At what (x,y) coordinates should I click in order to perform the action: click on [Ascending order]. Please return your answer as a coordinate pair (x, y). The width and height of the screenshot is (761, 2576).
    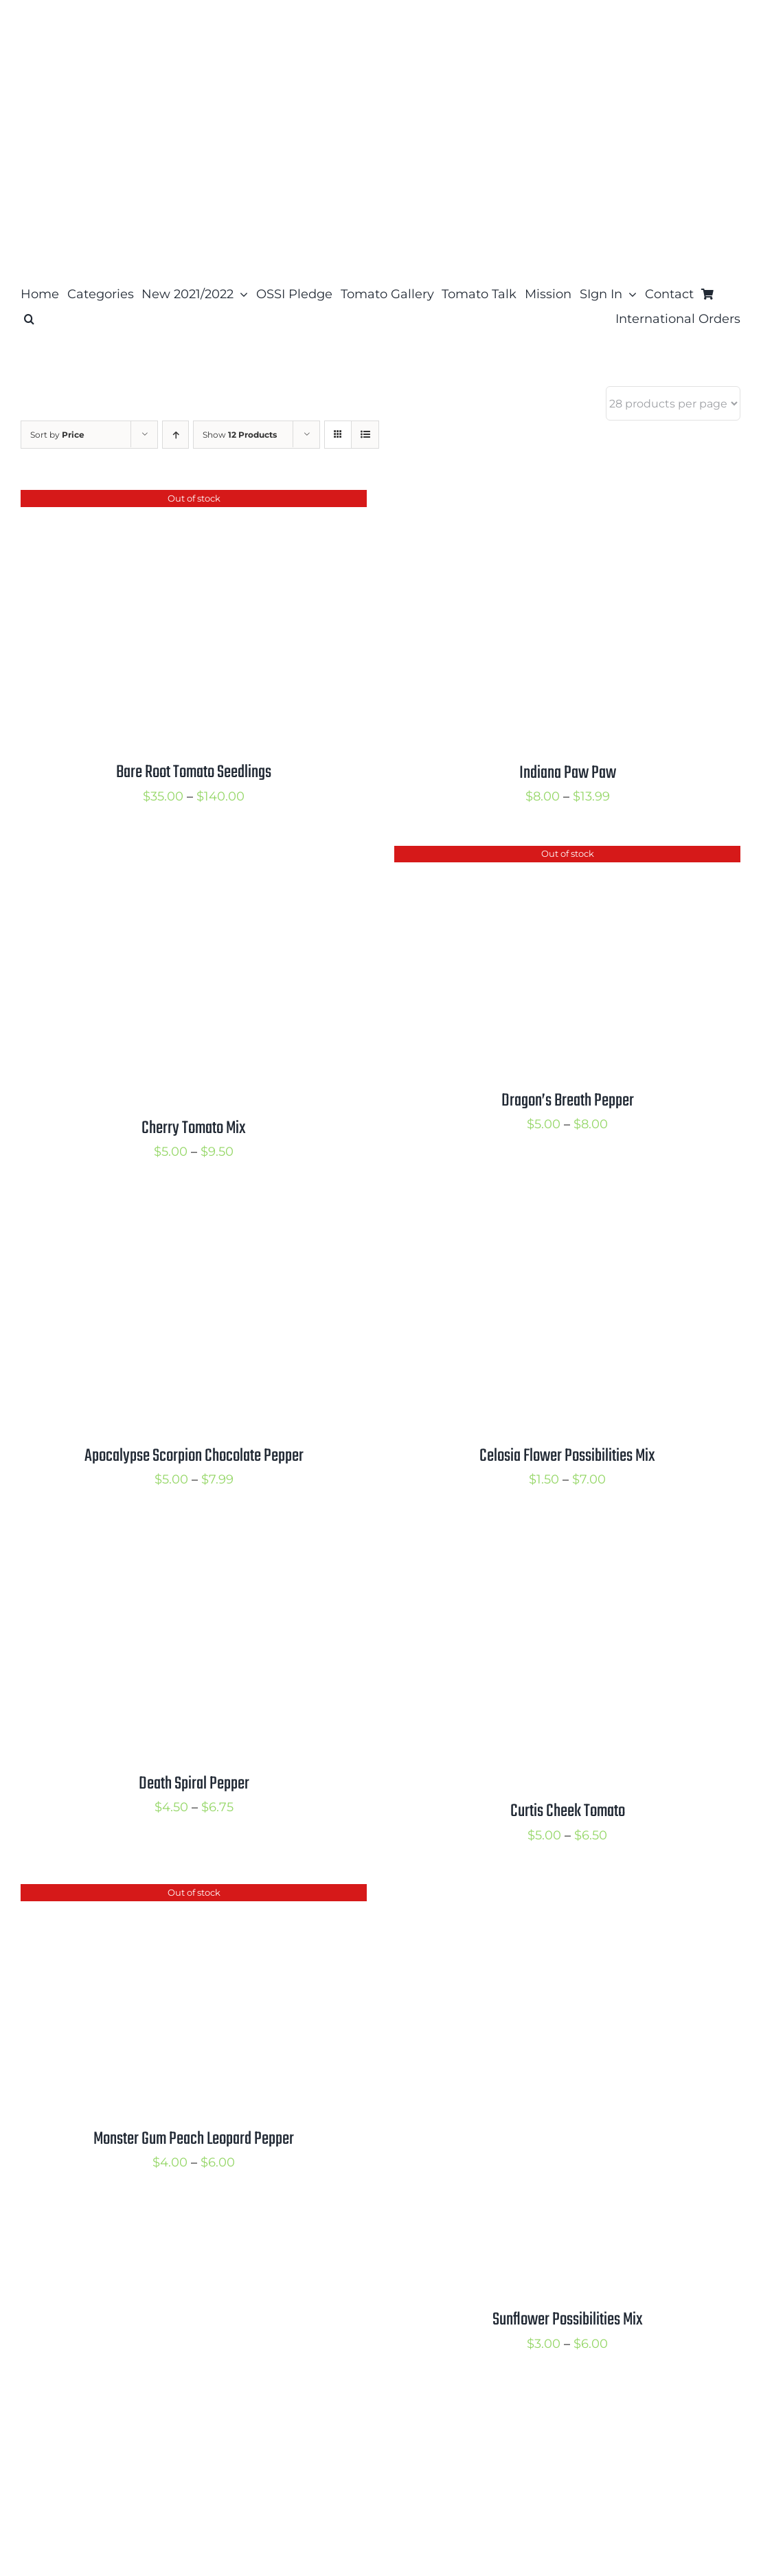
    Looking at the image, I should click on (175, 435).